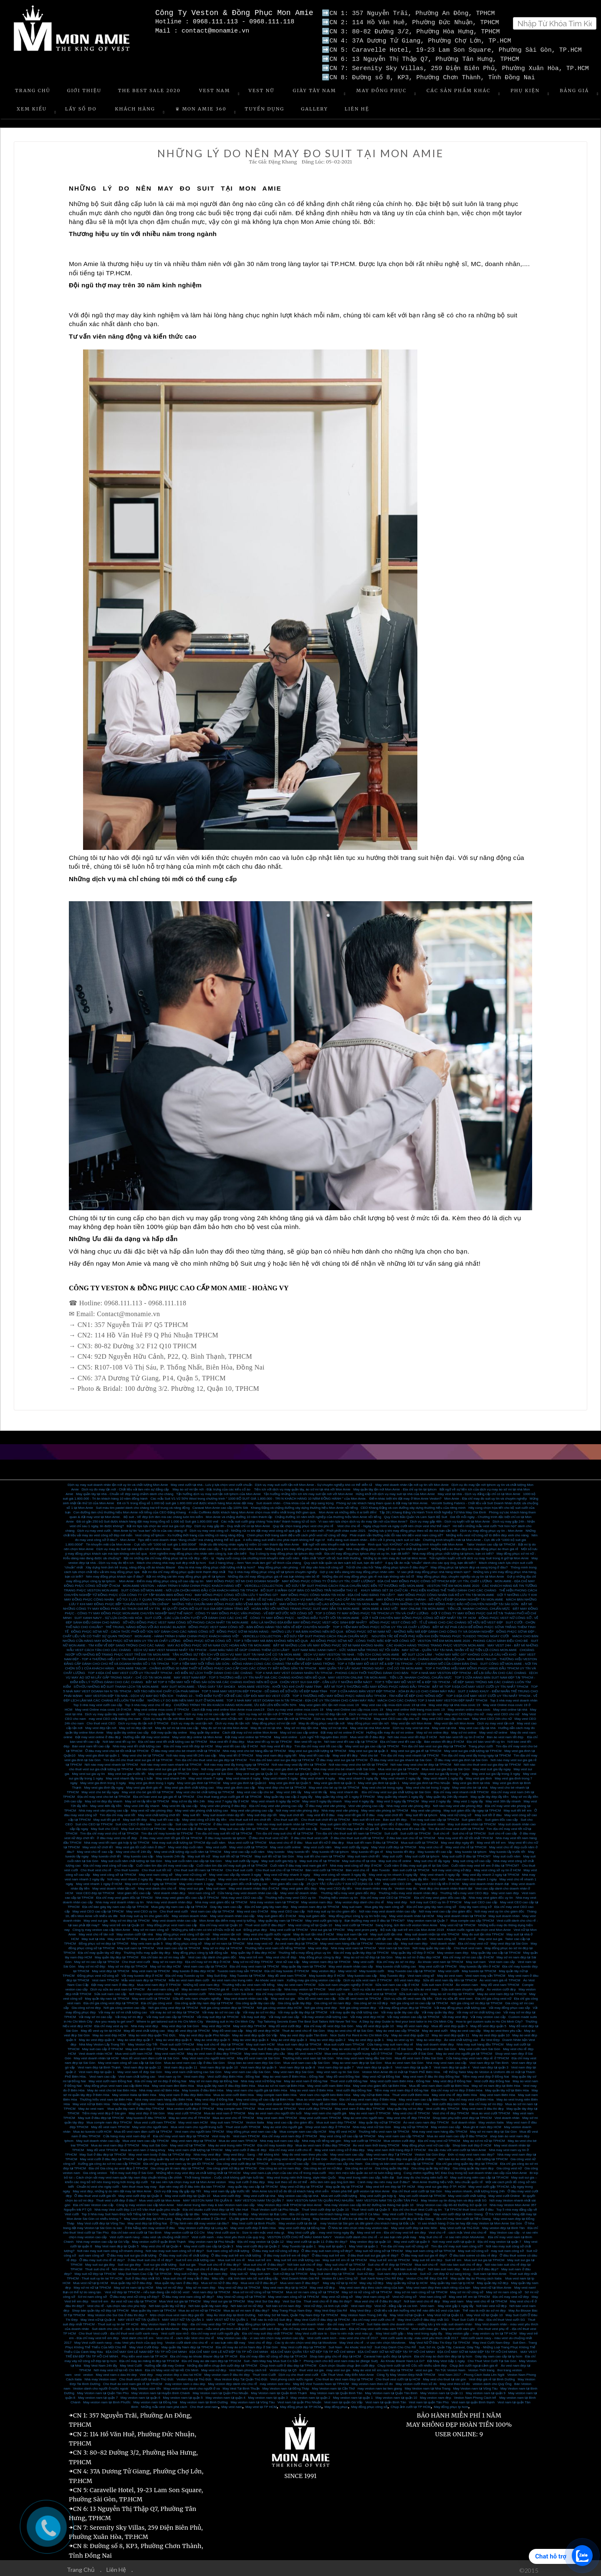 The height and width of the screenshot is (2576, 601). Describe the element at coordinates (260, 2238) in the screenshot. I see `Địa chỉ may veston tại Quận 12` at that location.